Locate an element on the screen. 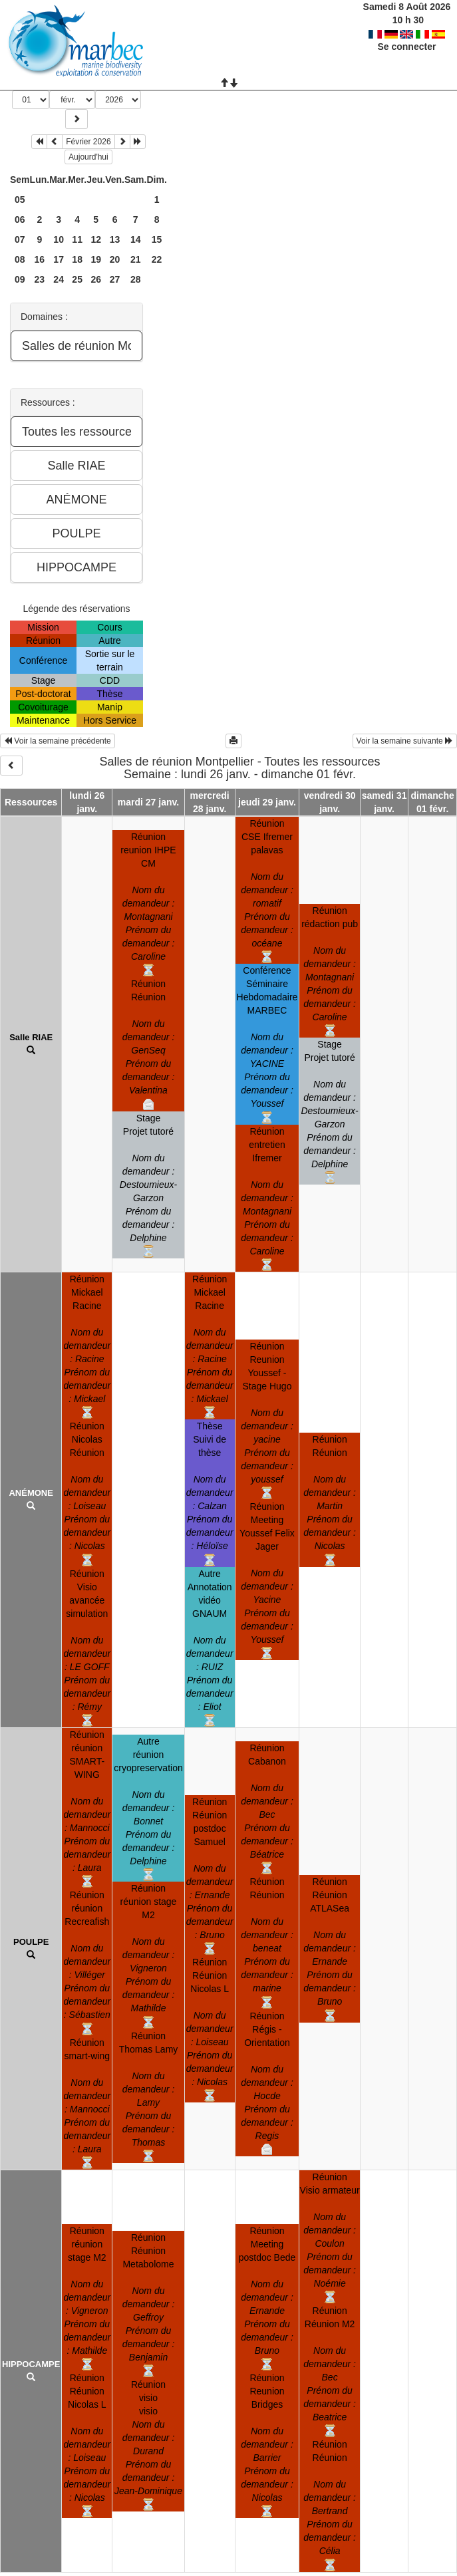  10 is located at coordinates (58, 239).